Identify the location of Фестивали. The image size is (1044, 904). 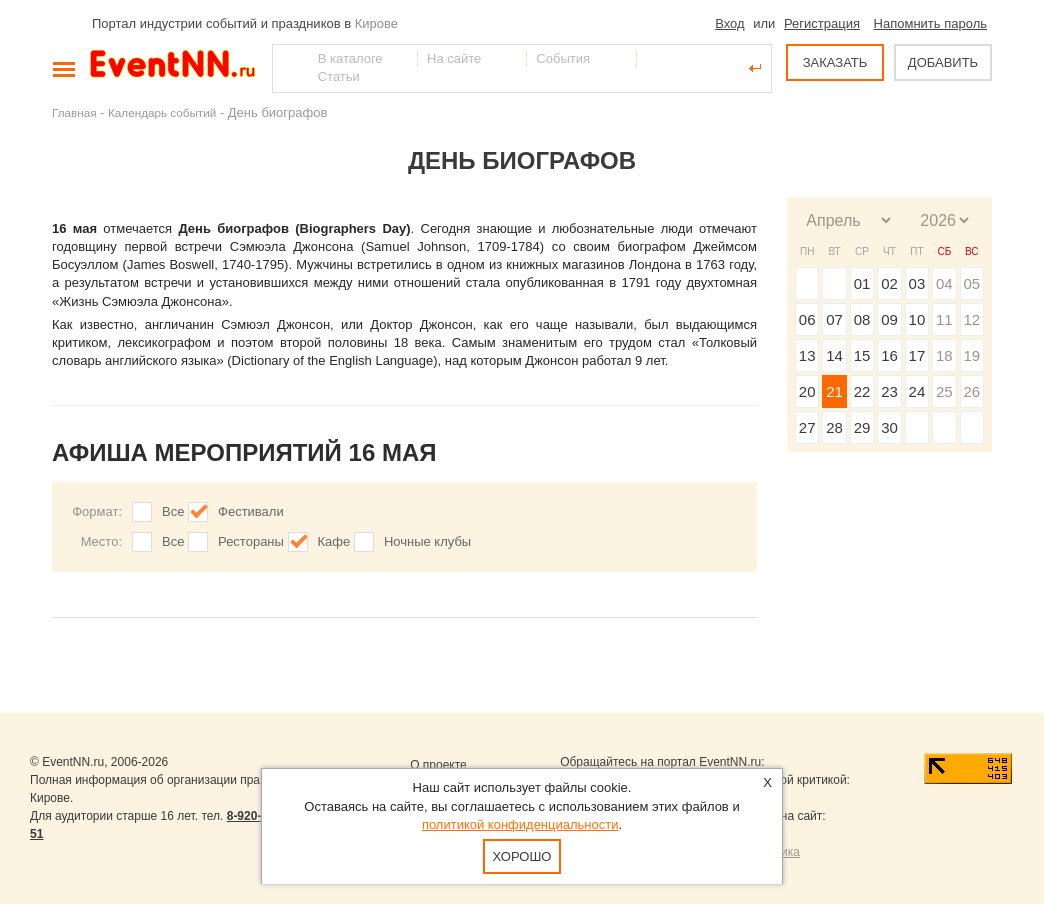
(251, 511).